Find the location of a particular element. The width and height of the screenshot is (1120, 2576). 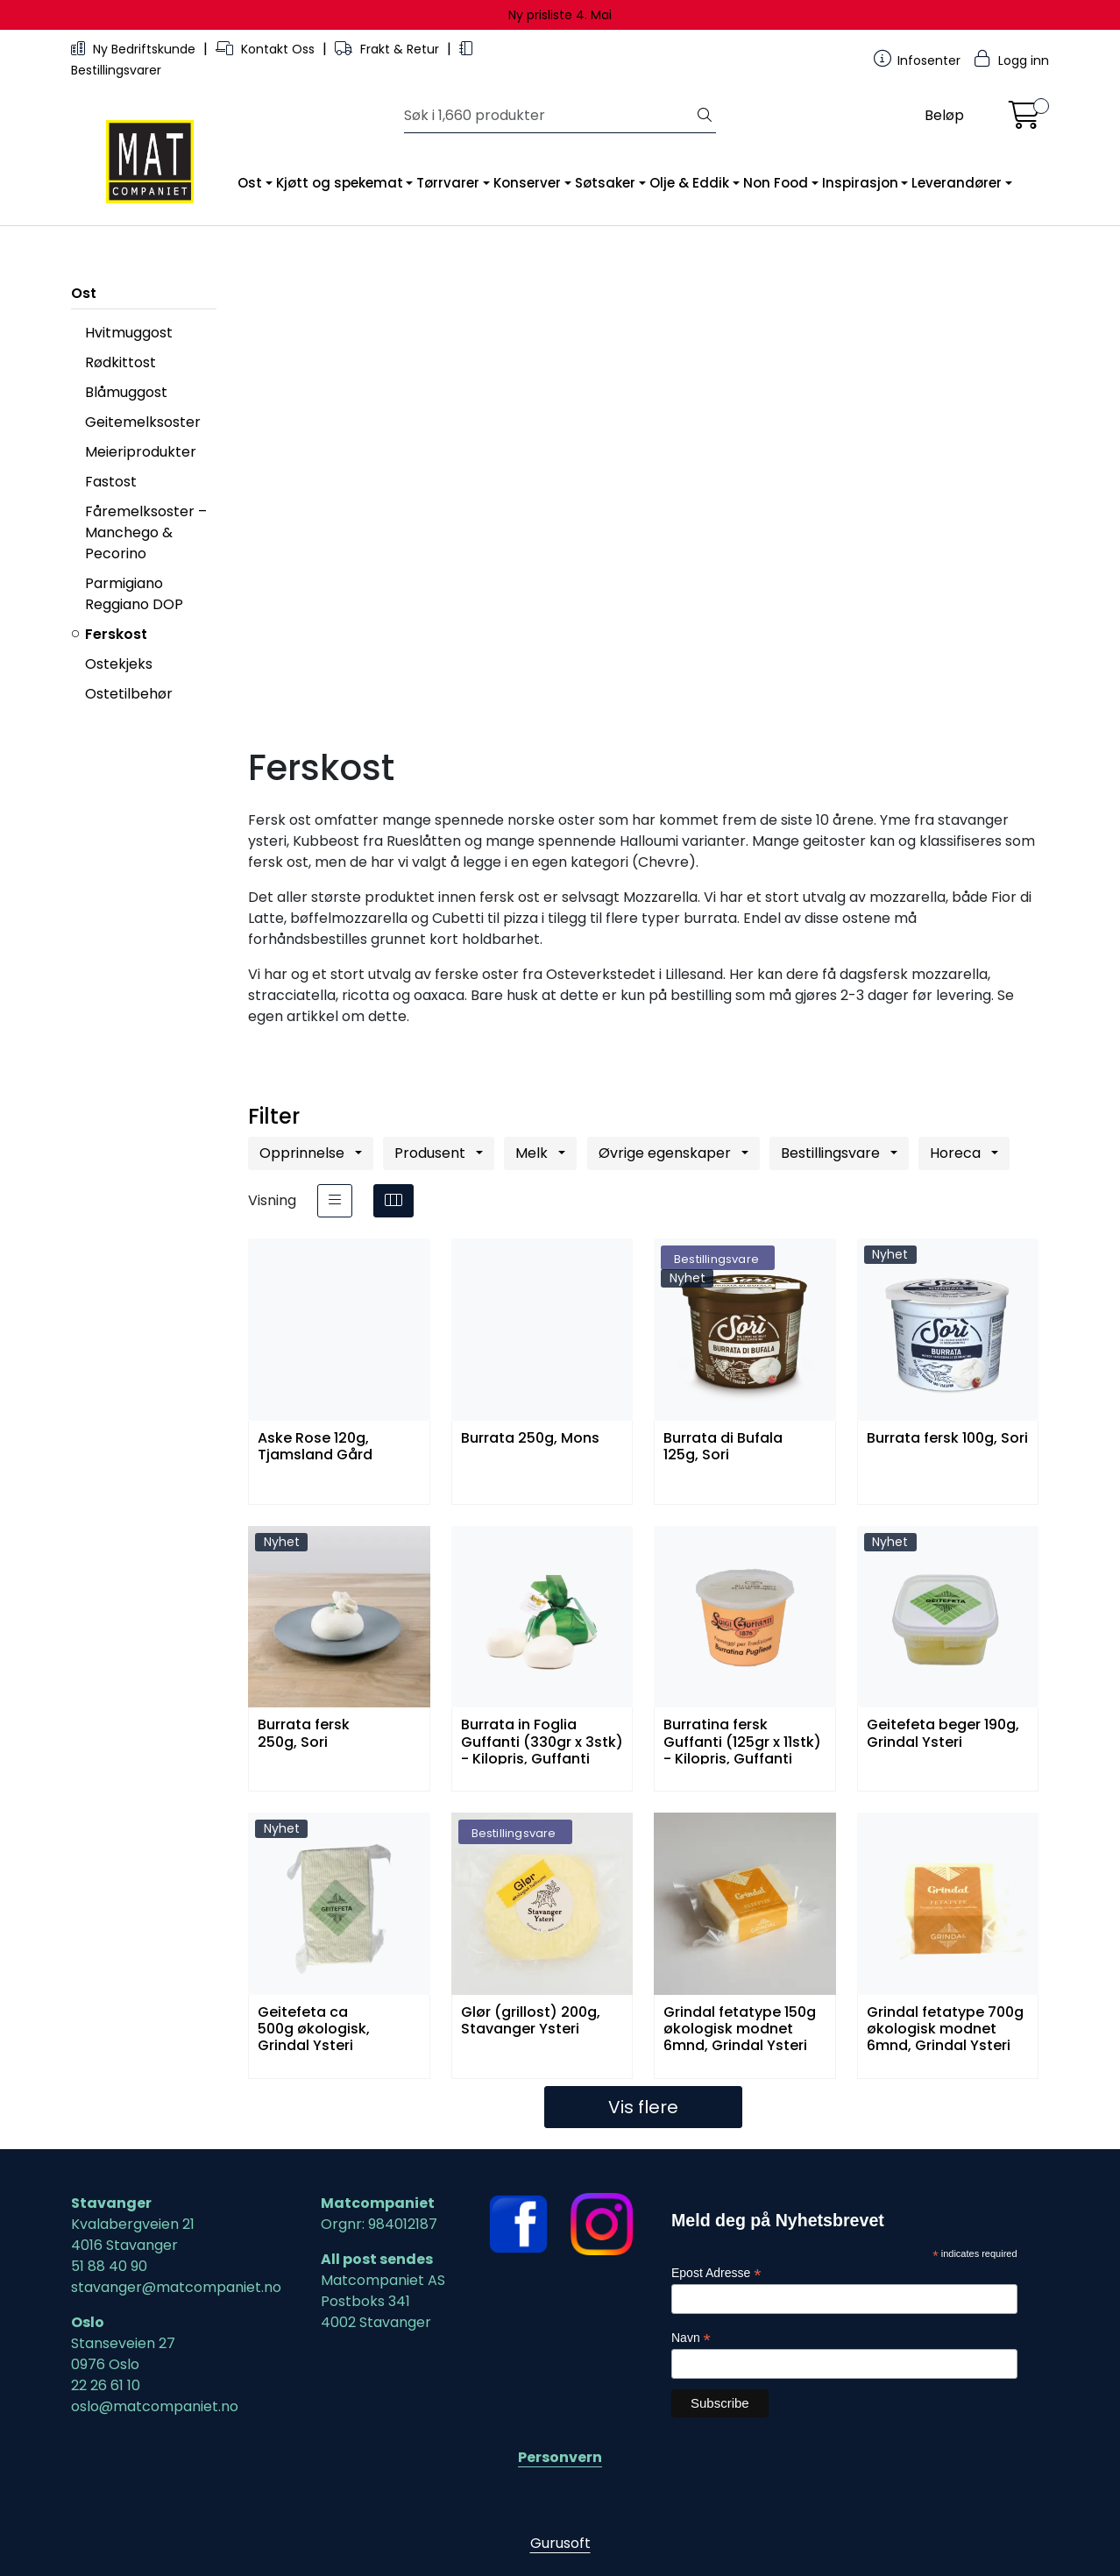

Hvitmuggost is located at coordinates (129, 333).